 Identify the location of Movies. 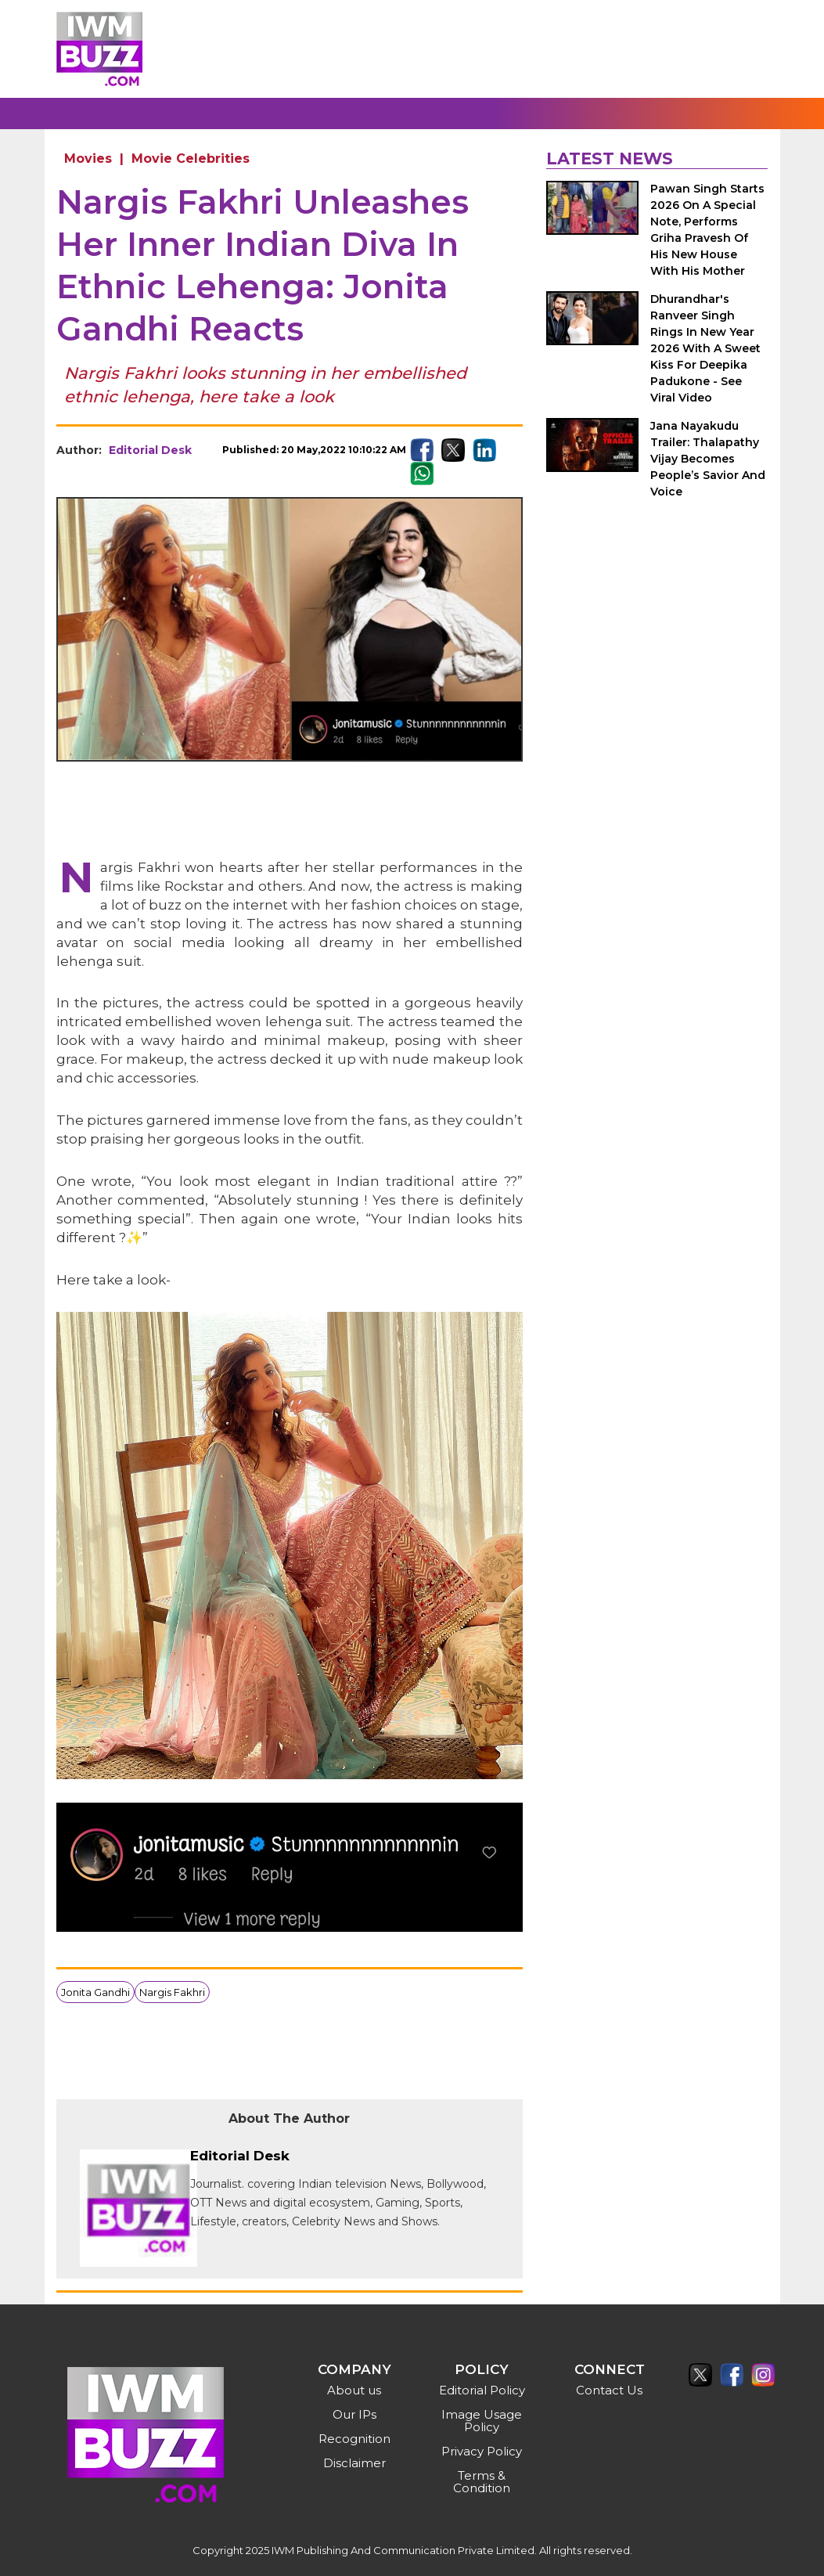
(88, 158).